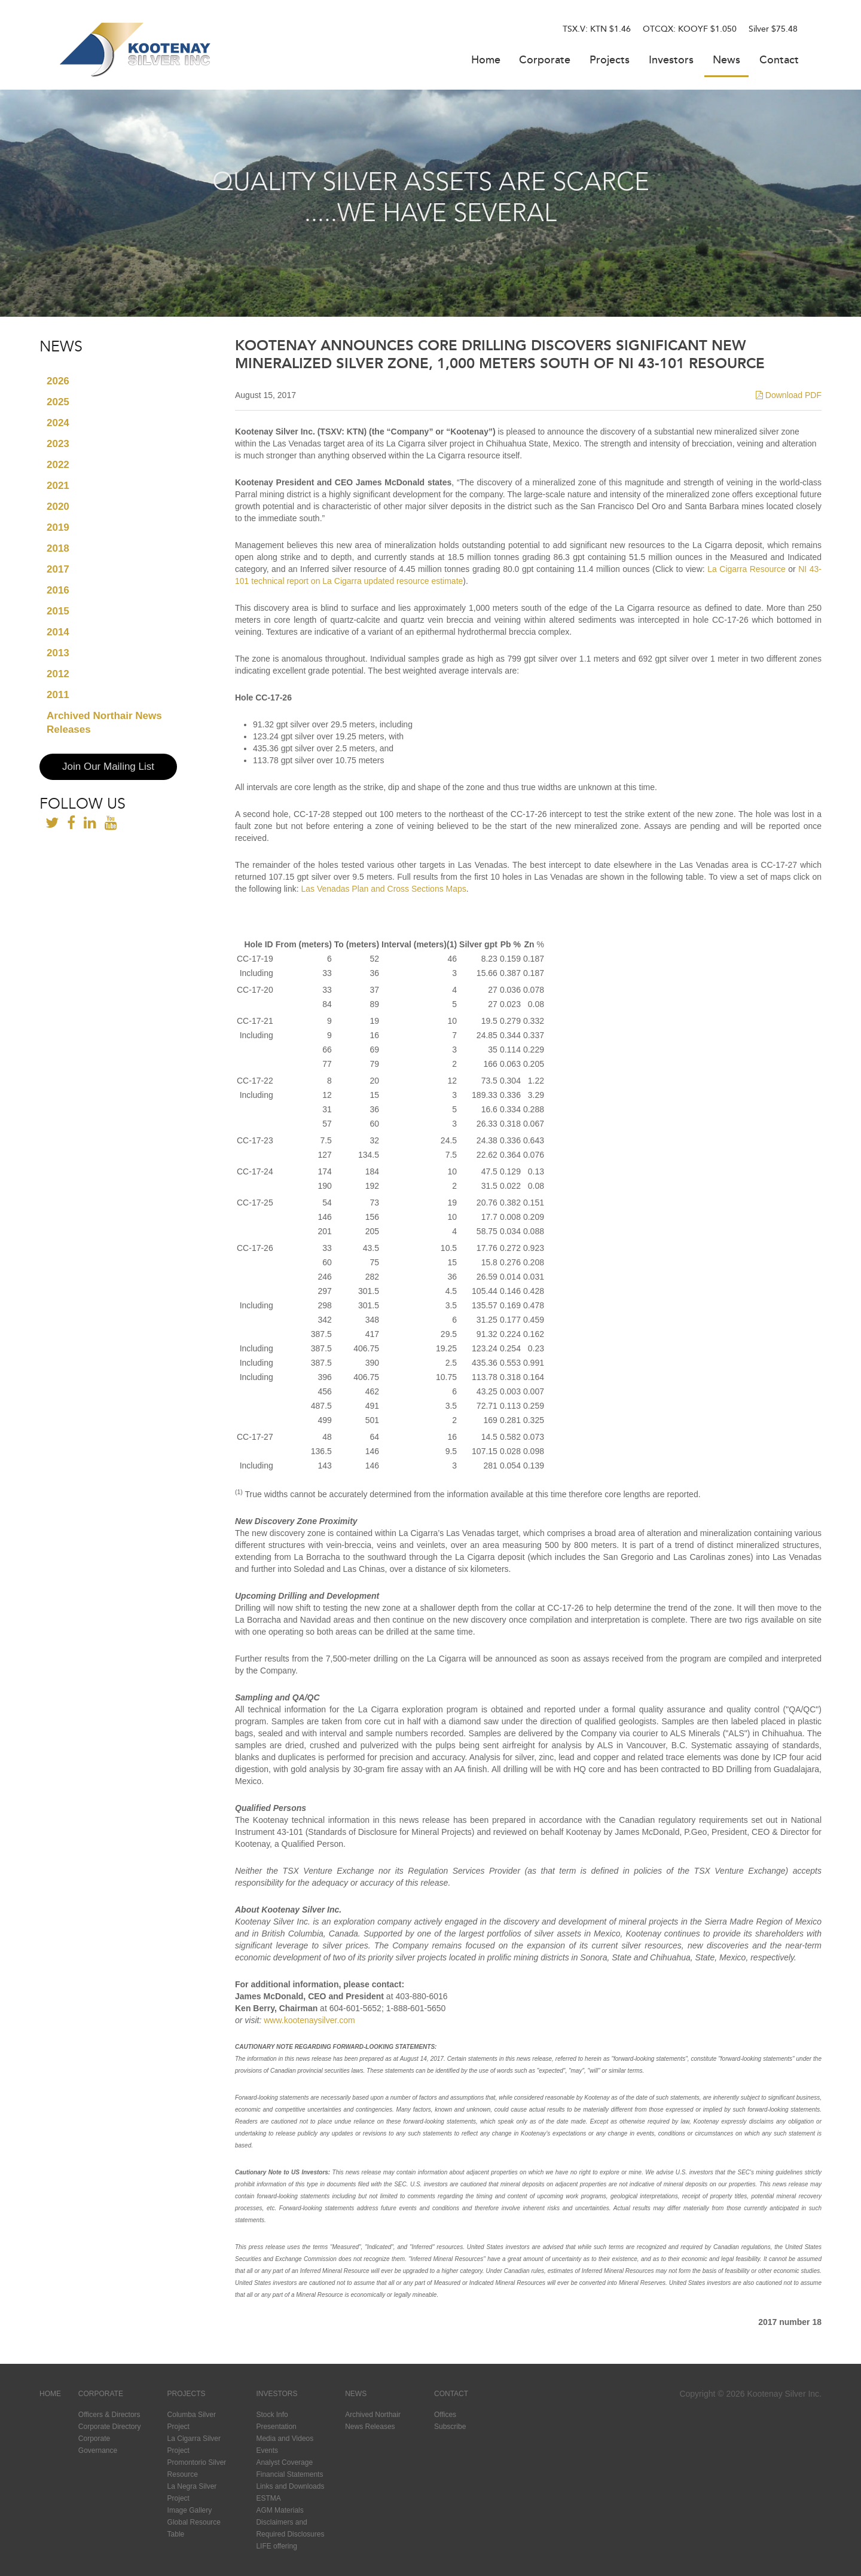 The height and width of the screenshot is (2576, 861). Describe the element at coordinates (58, 569) in the screenshot. I see `2017` at that location.